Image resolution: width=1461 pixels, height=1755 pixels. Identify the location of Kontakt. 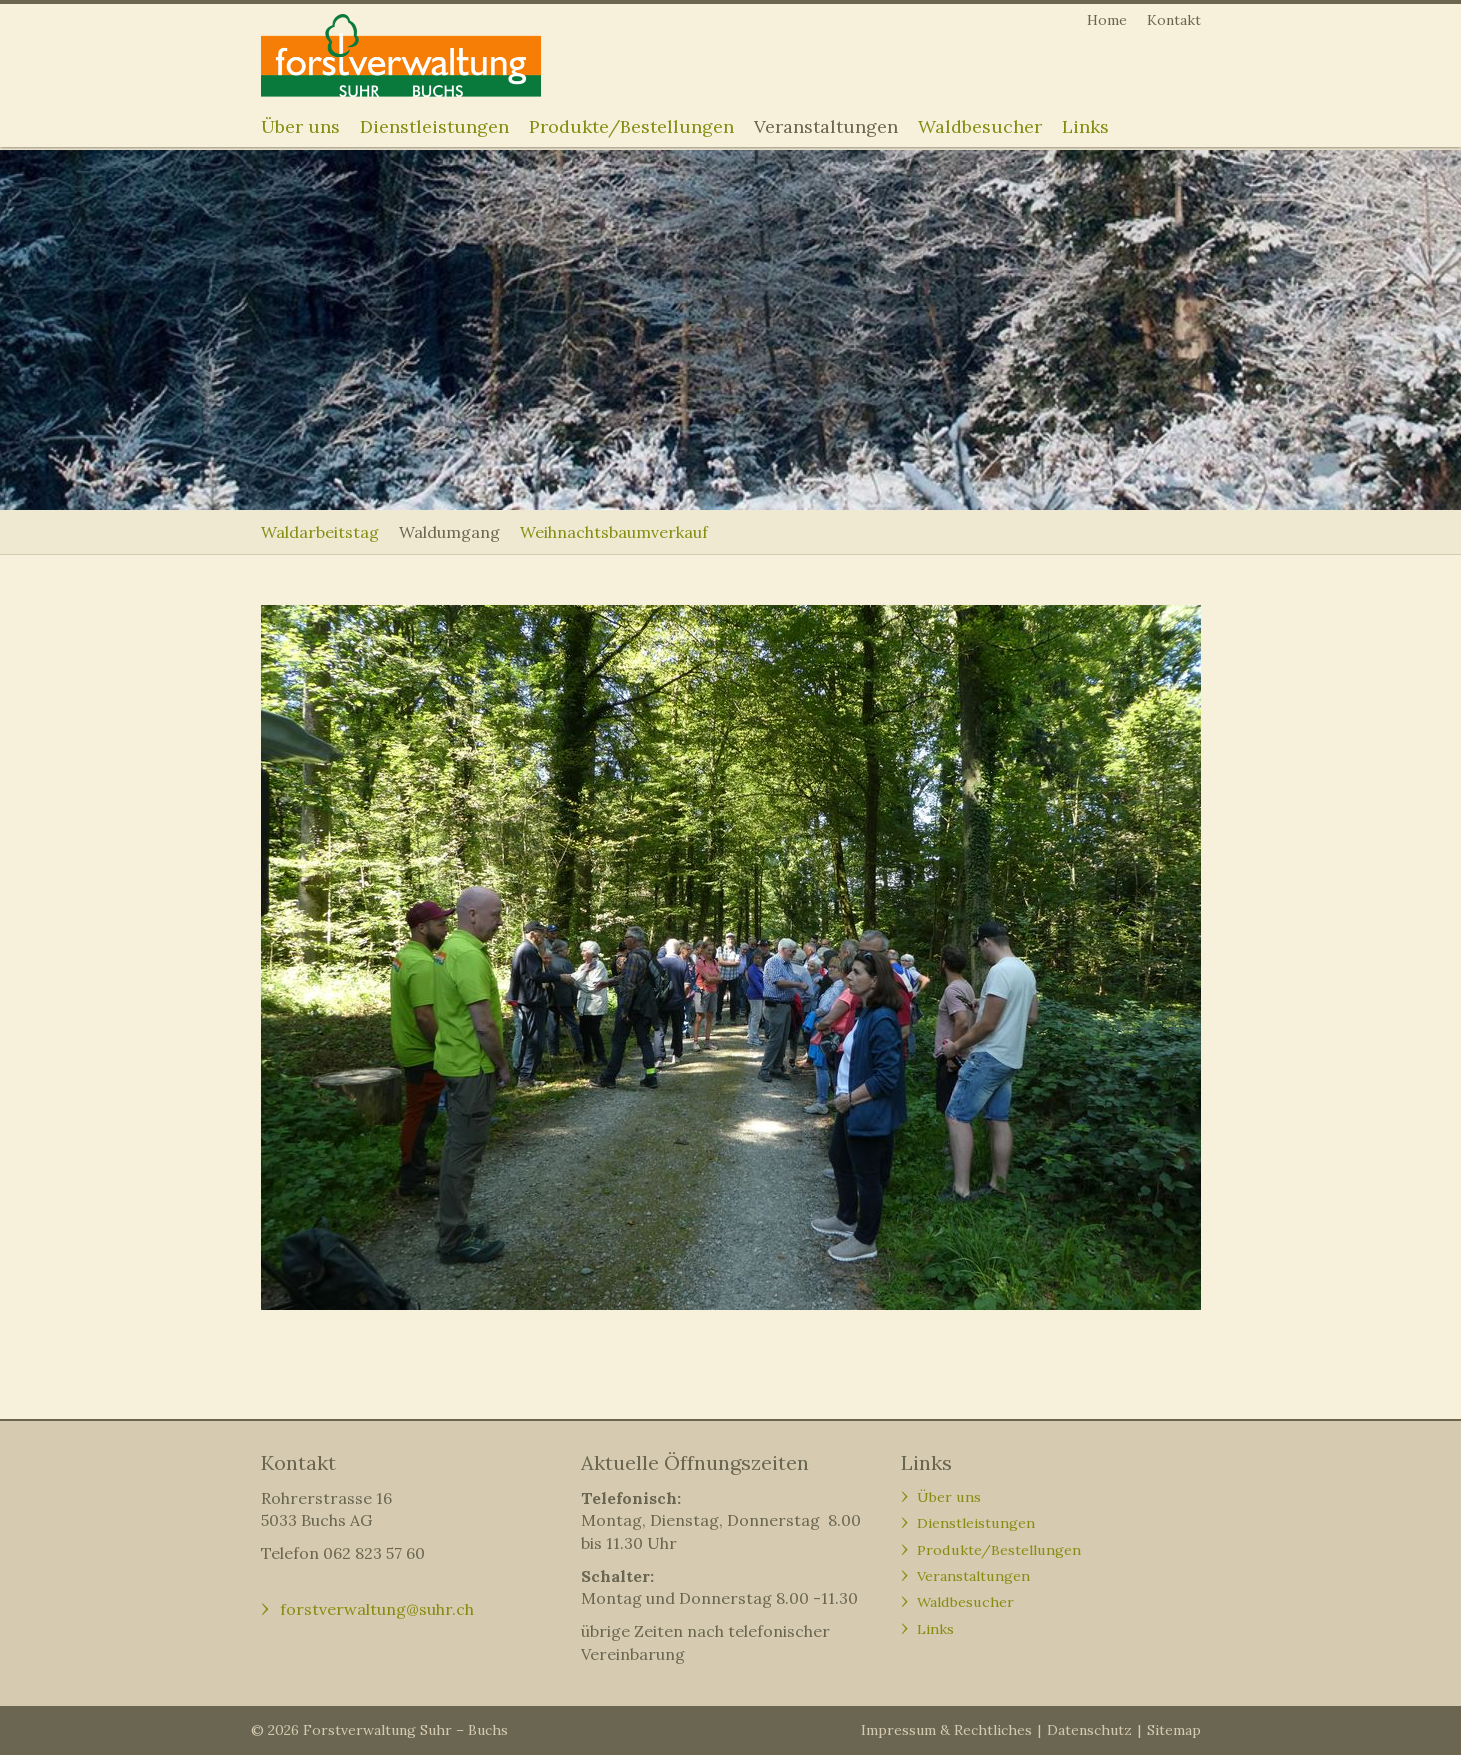
(1174, 20).